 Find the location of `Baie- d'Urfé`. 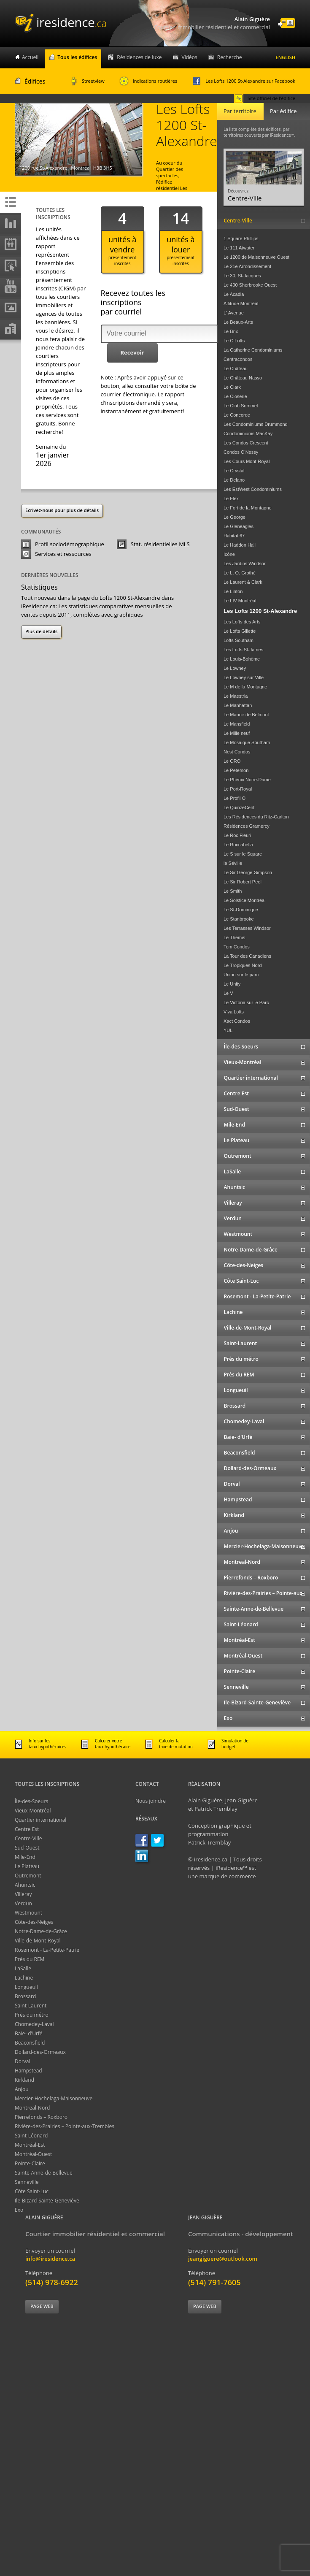

Baie- d'Urfé is located at coordinates (29, 2033).